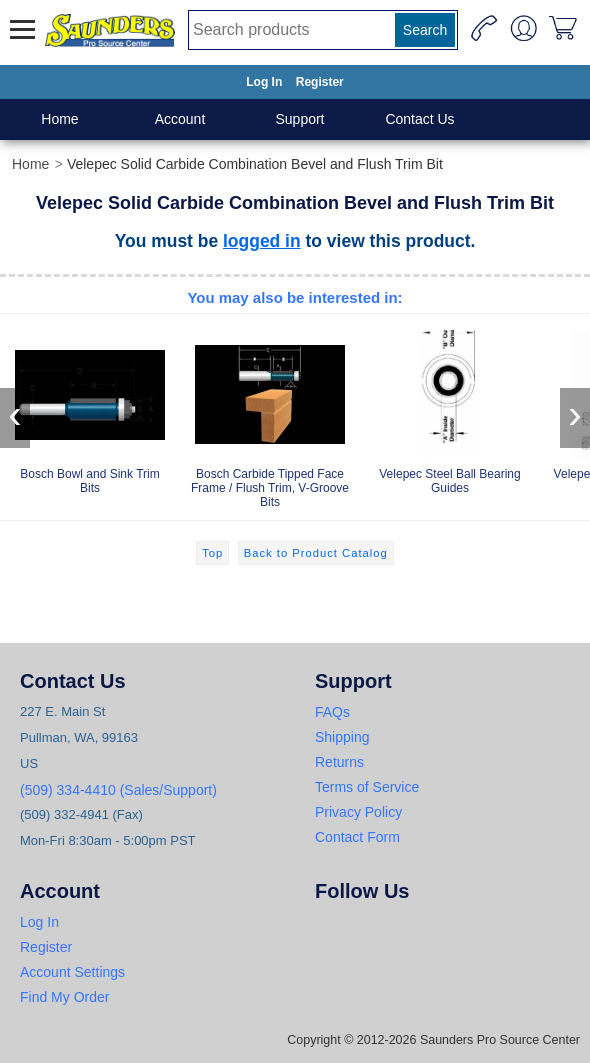  I want to click on Account Settings, so click(72, 972).